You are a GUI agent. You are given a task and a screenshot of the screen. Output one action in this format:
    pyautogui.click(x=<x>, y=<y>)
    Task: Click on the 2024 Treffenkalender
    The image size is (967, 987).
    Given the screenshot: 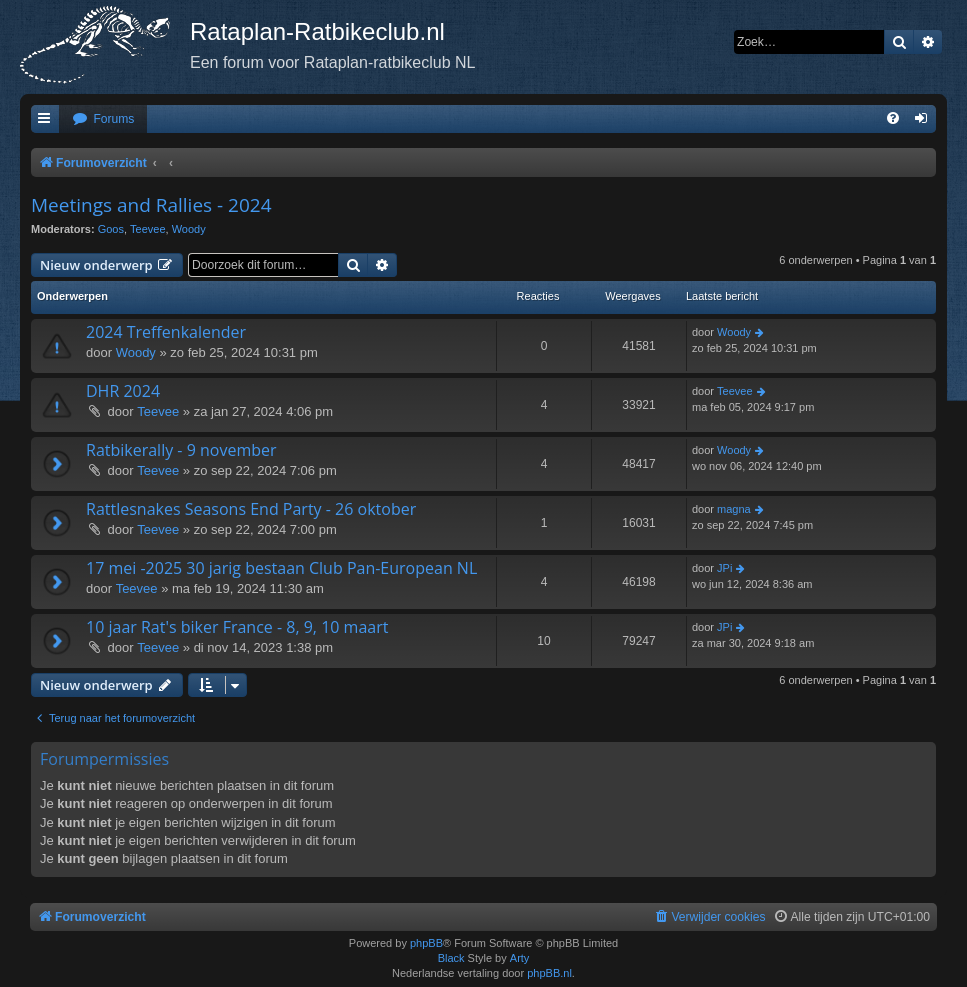 What is the action you would take?
    pyautogui.click(x=166, y=332)
    